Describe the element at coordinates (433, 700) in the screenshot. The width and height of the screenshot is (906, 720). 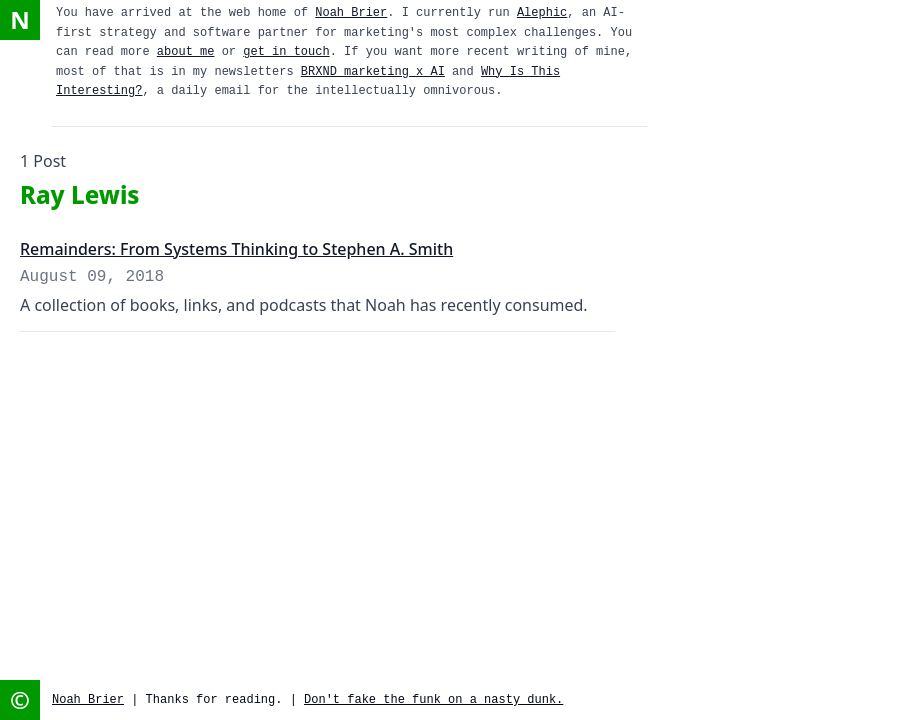
I see `Don't fake the funk on a nasty dunk.` at that location.